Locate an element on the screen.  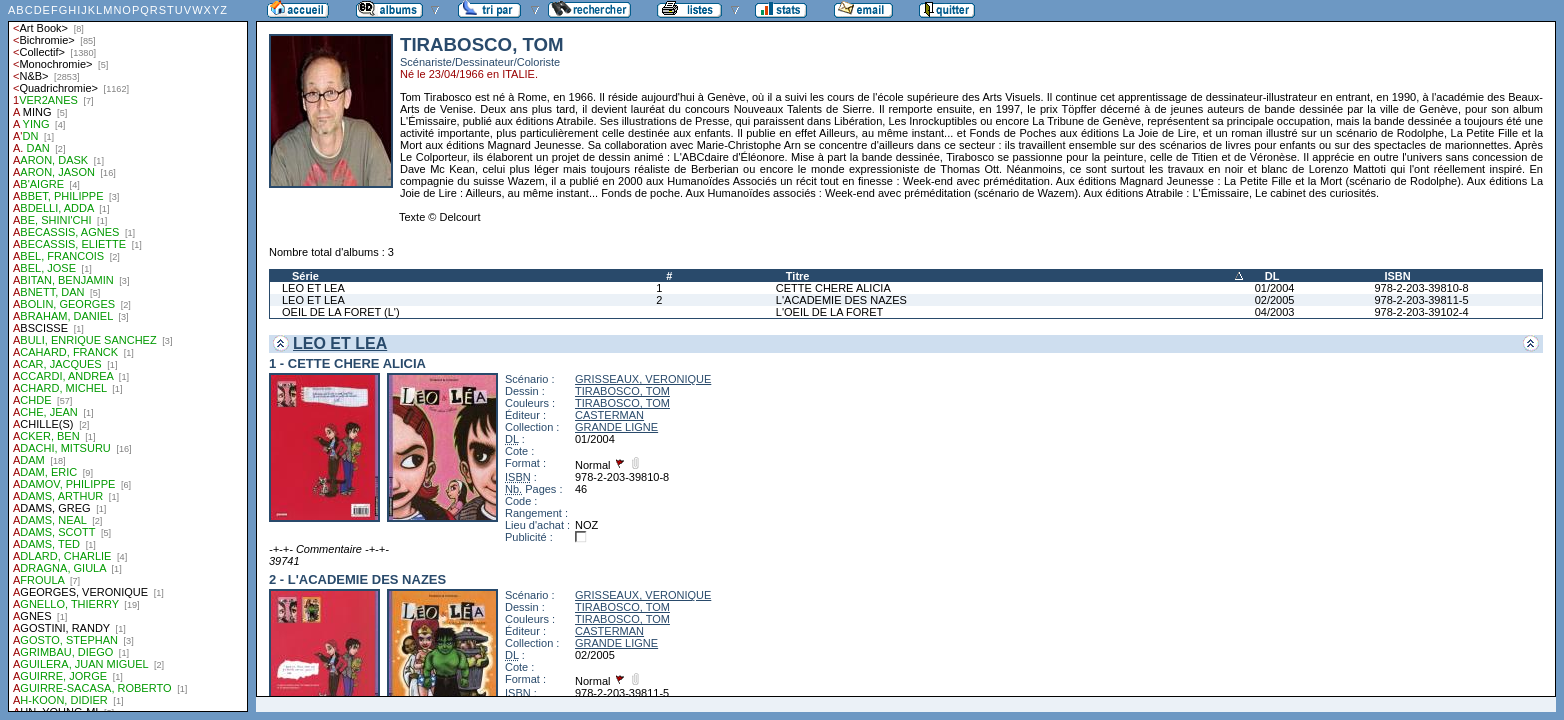
L'ACADEMIE DES NAZES is located at coordinates (841, 300).